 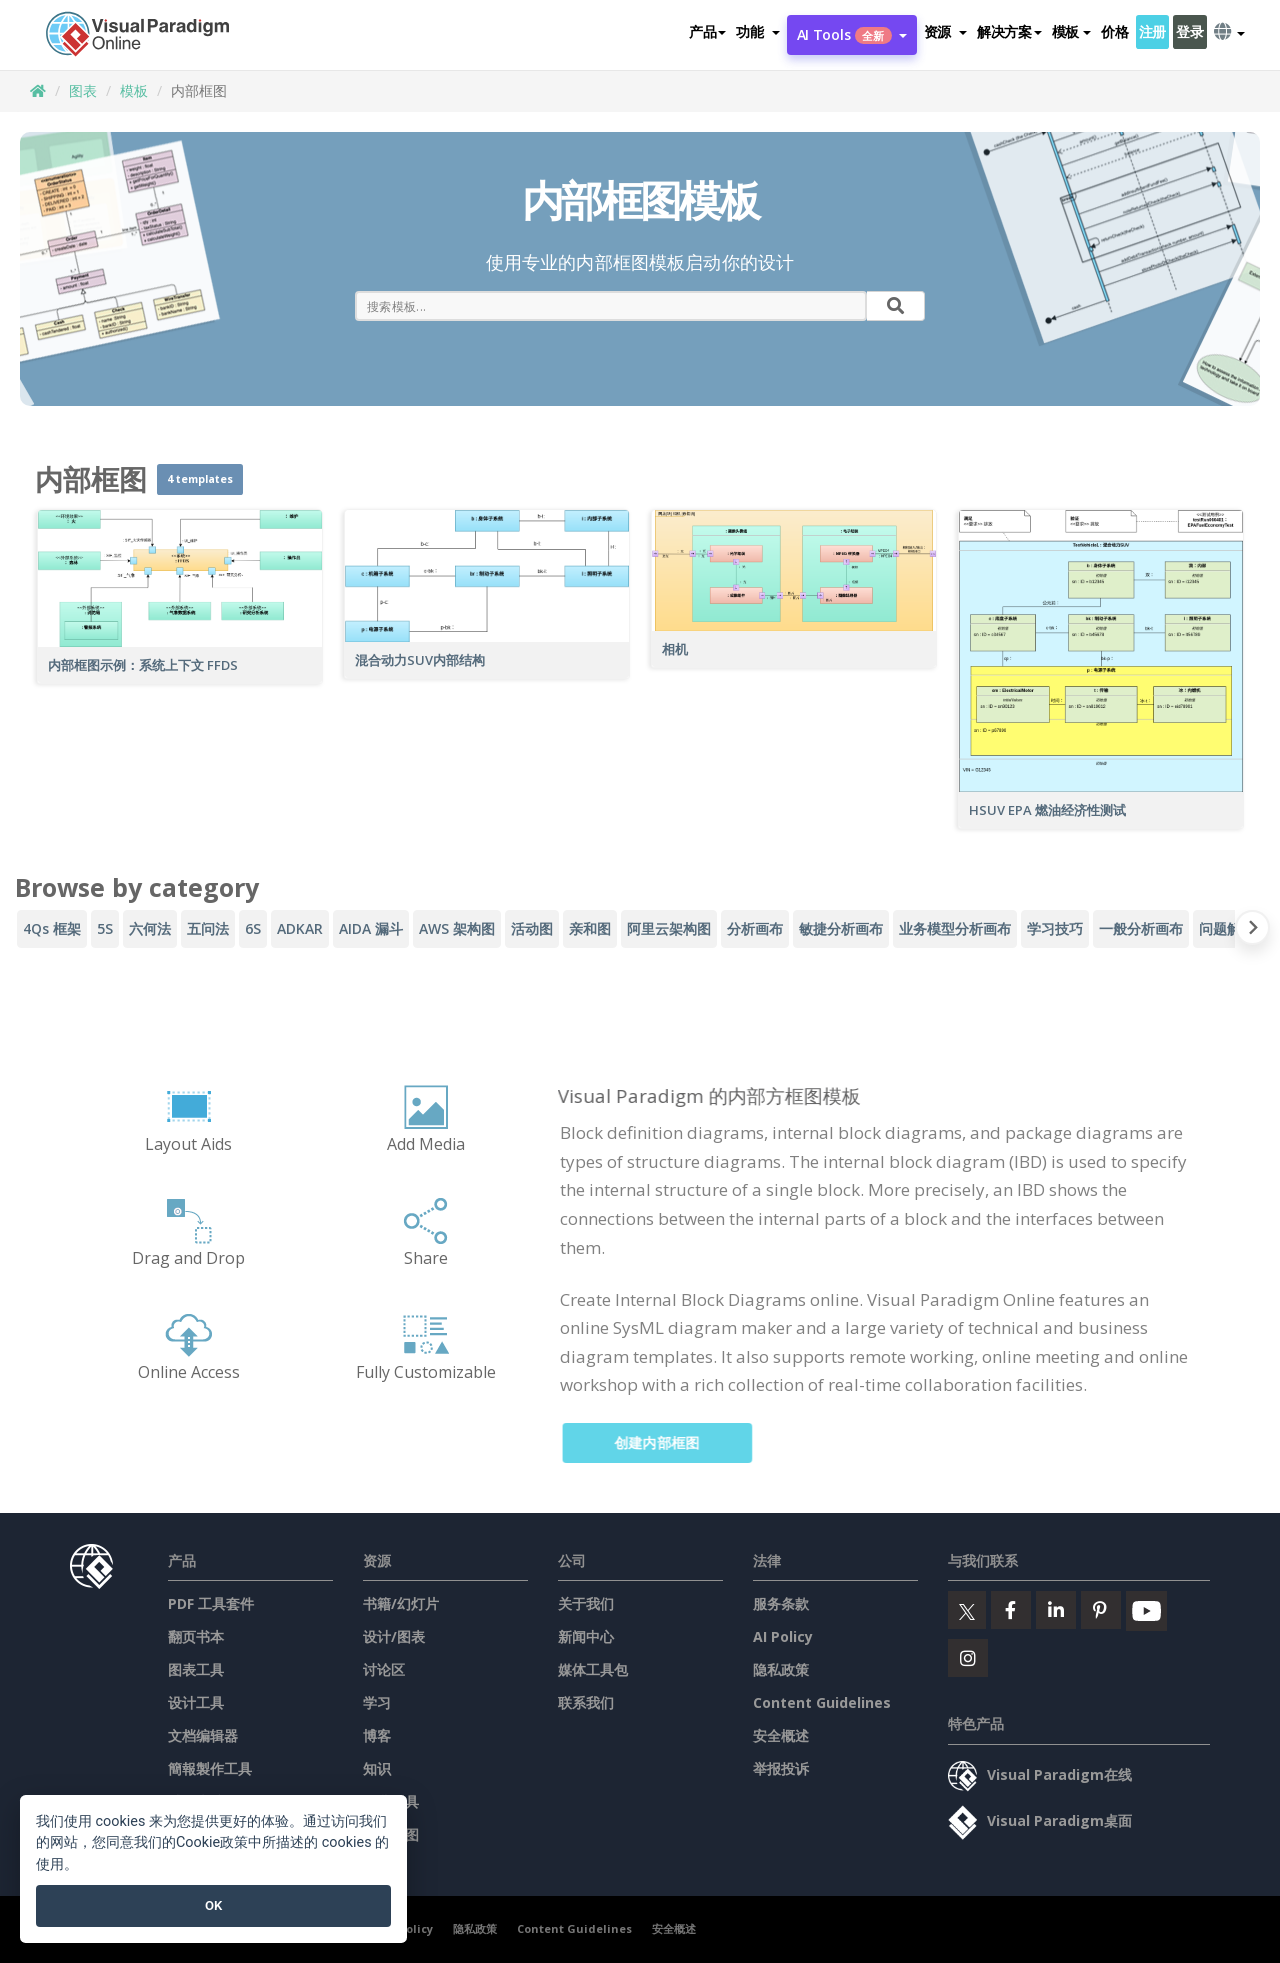 What do you see at coordinates (210, 1768) in the screenshot?
I see `簡報製作工具` at bounding box center [210, 1768].